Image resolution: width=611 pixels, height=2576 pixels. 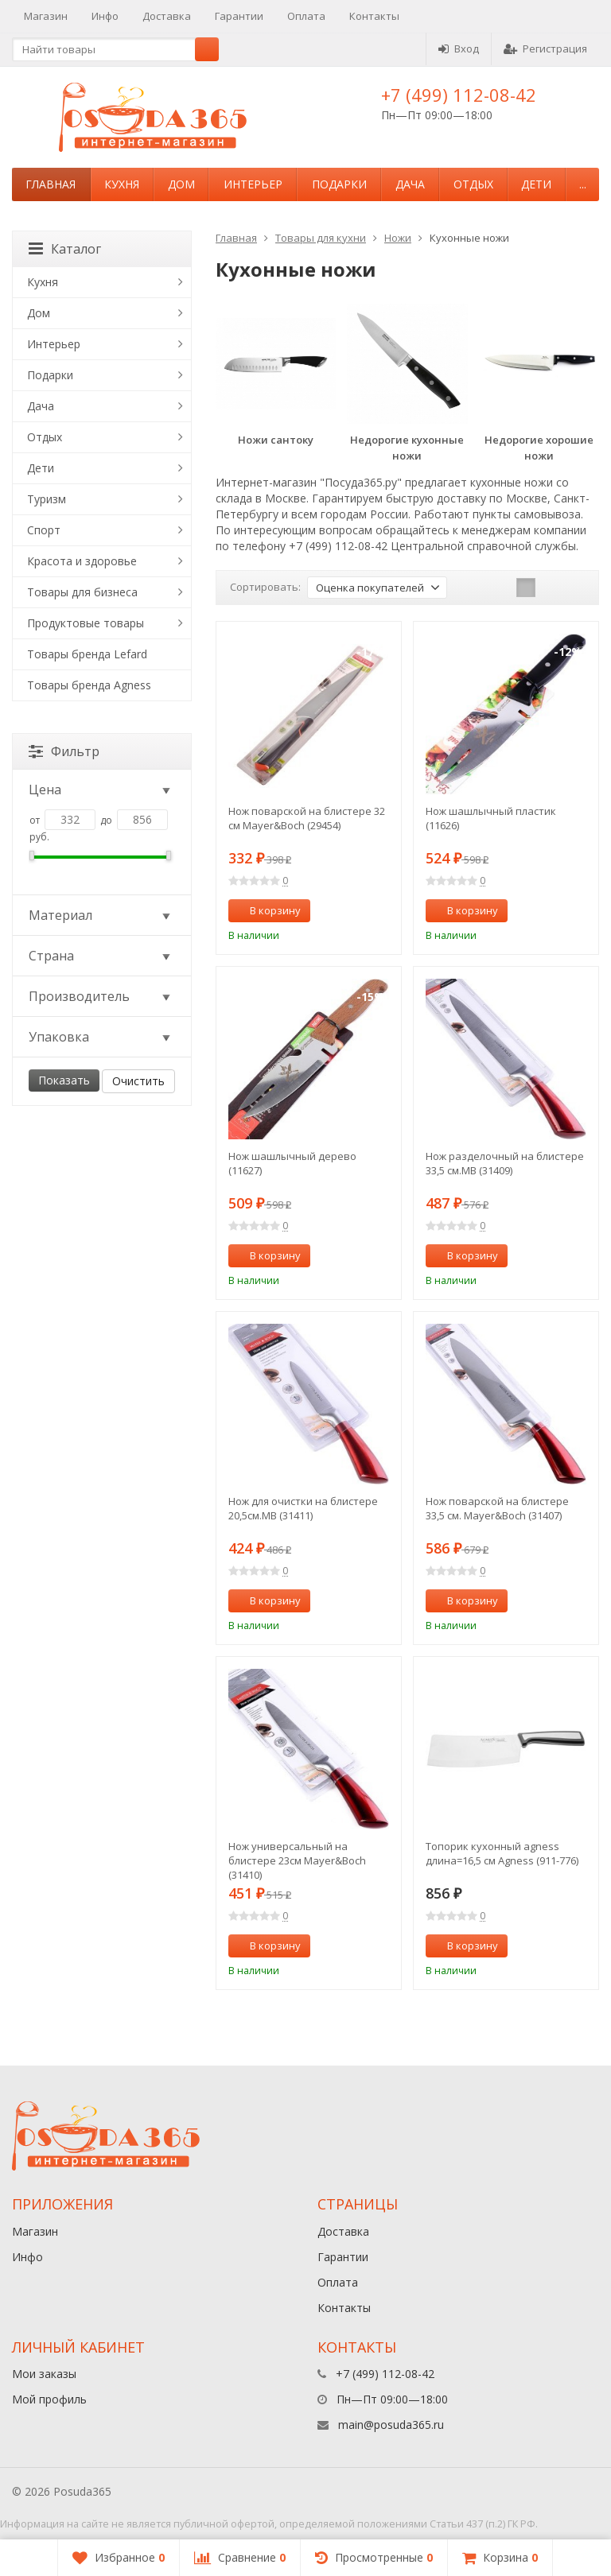 I want to click on Дети, so click(x=536, y=184).